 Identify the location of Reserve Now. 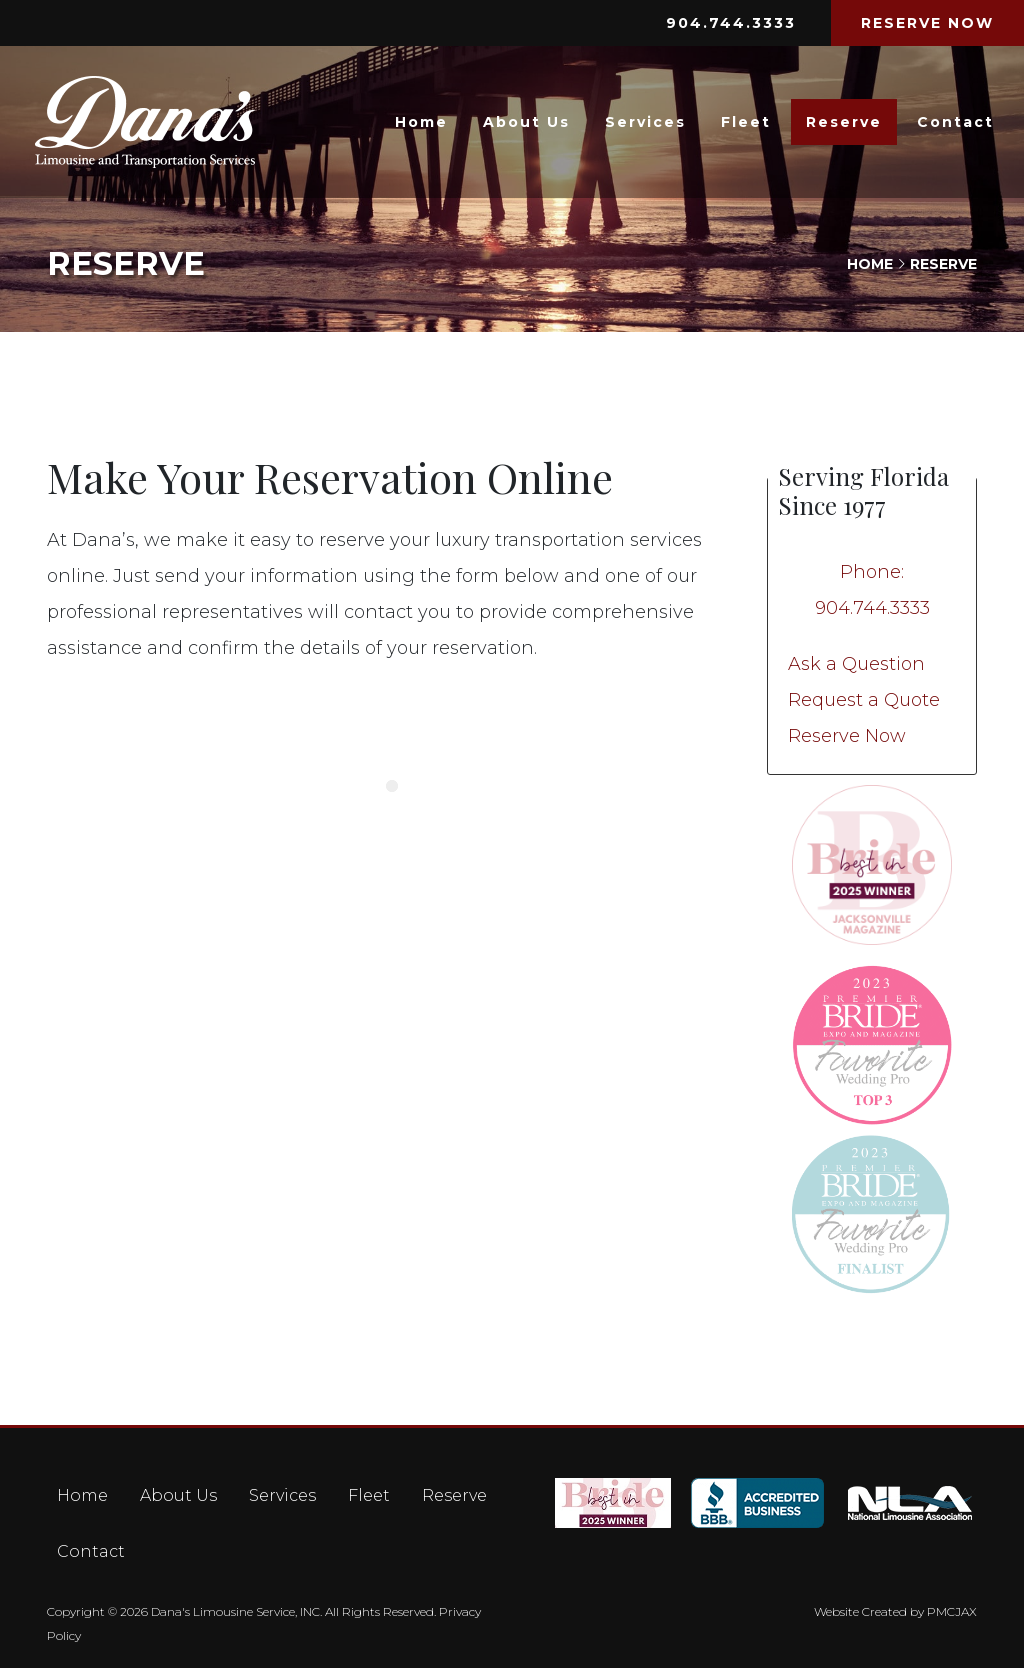
(847, 736).